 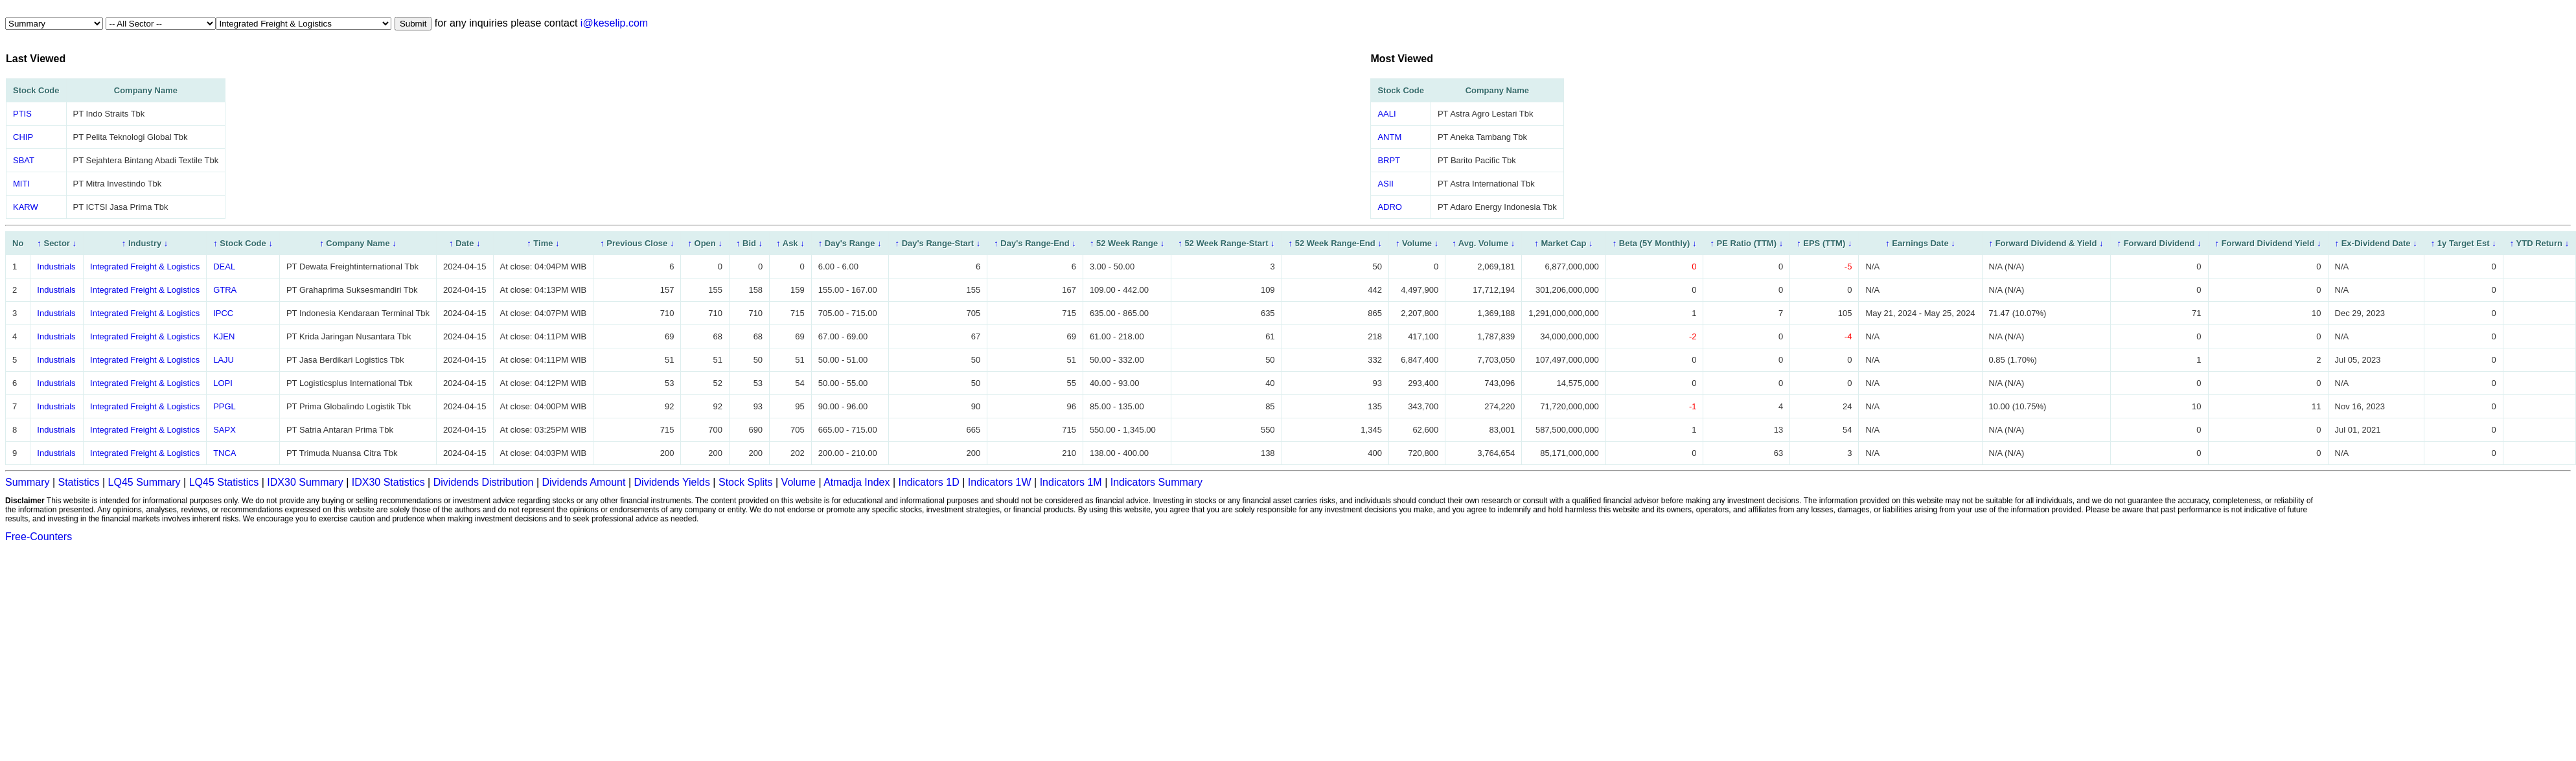 What do you see at coordinates (223, 313) in the screenshot?
I see `IPCC` at bounding box center [223, 313].